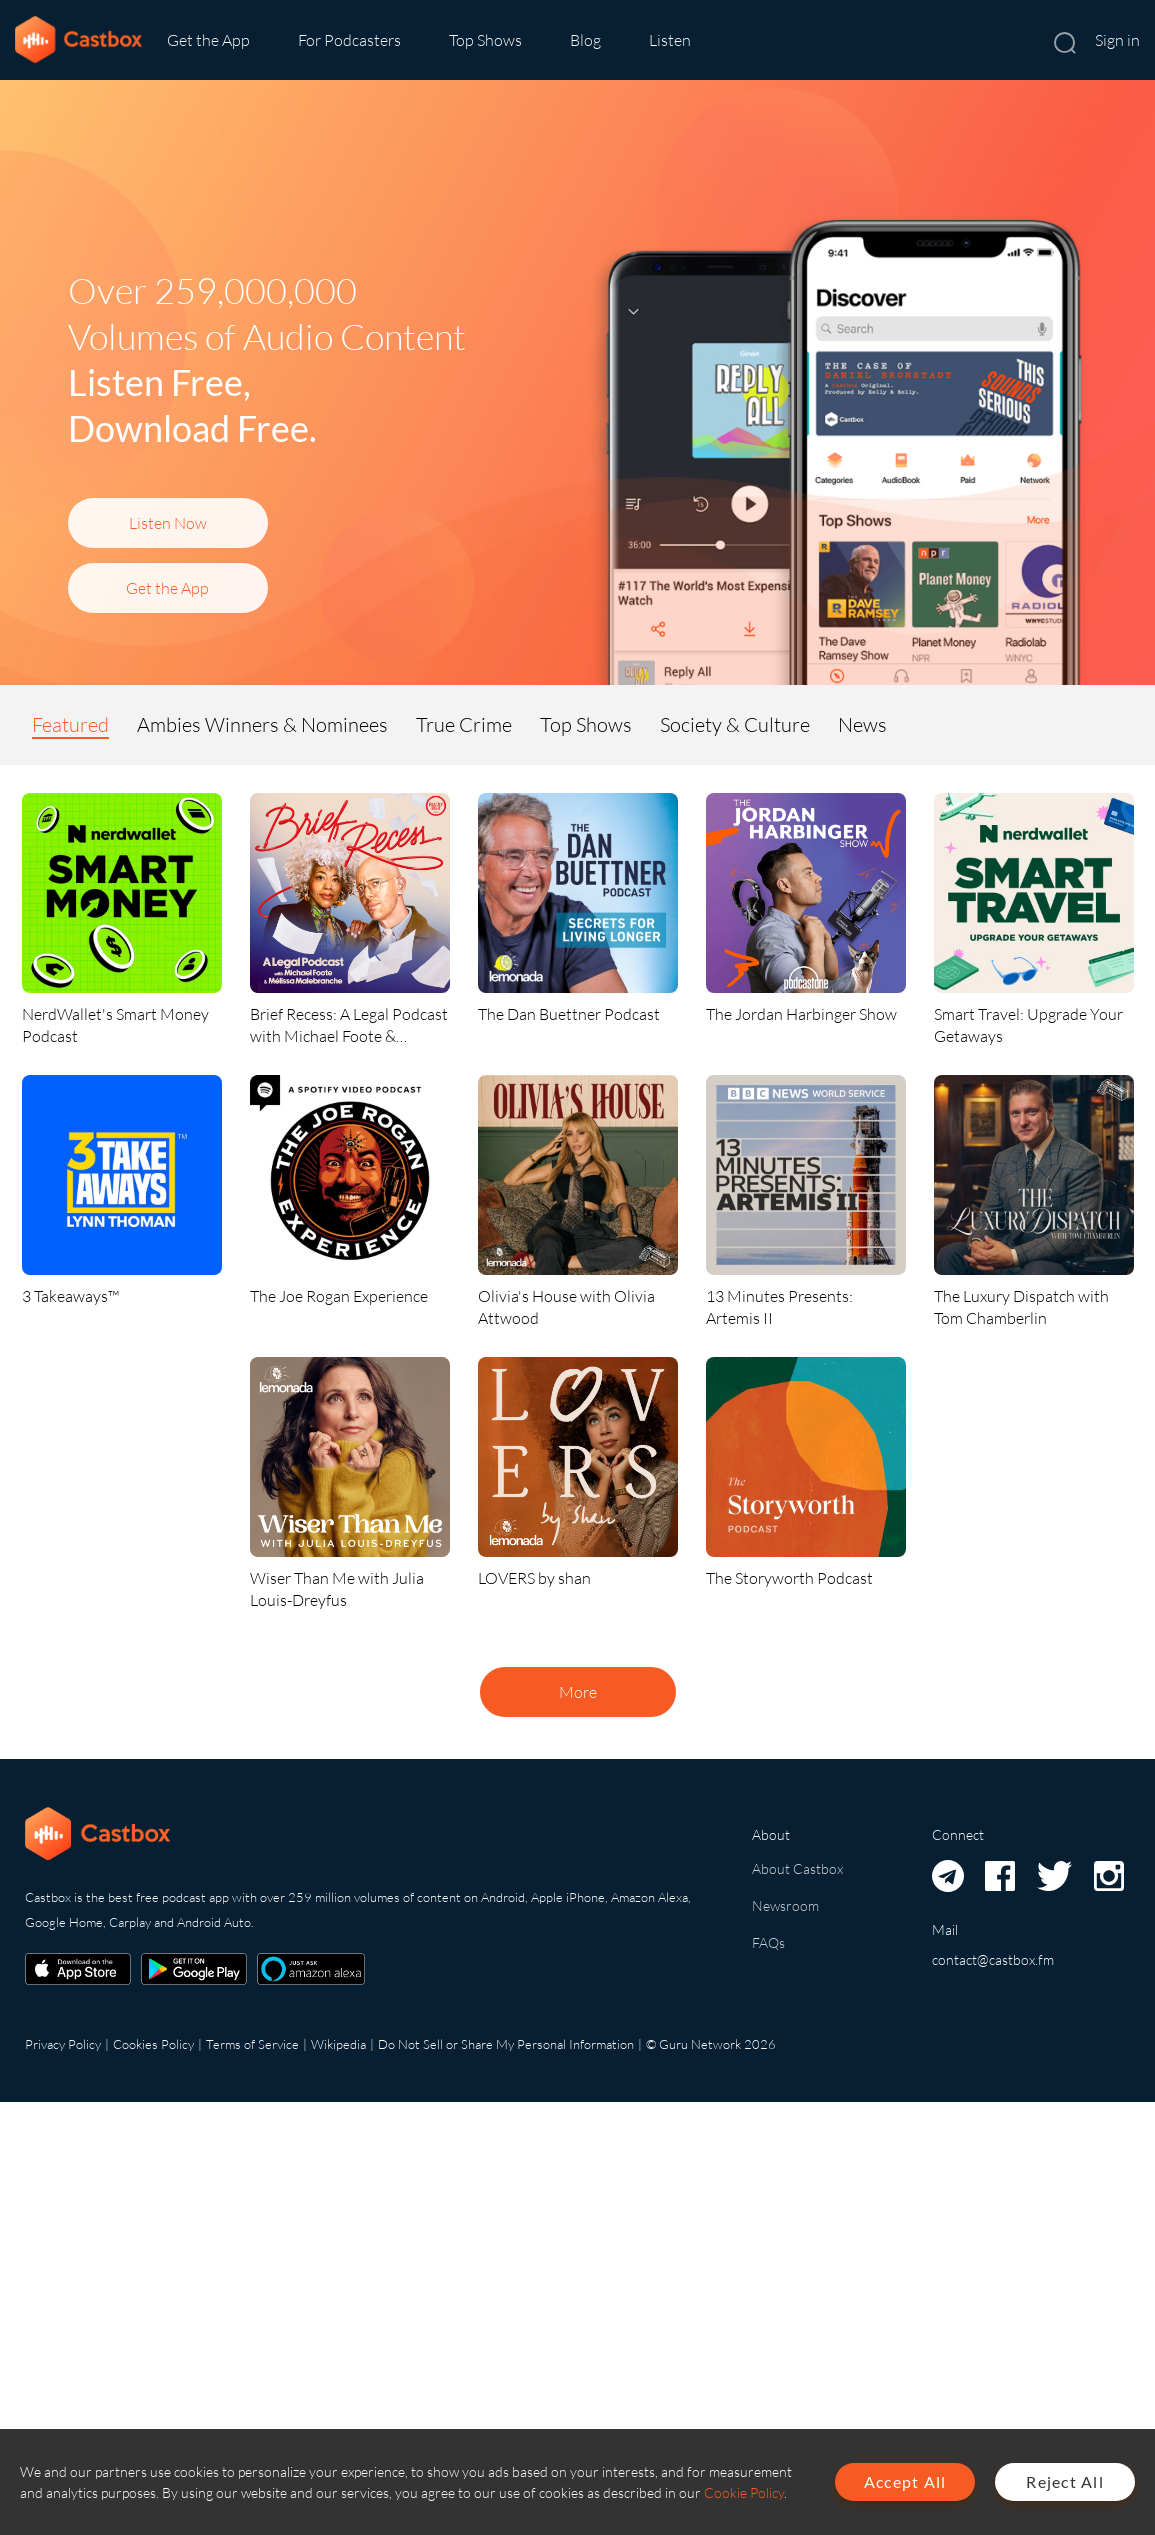 This screenshot has height=2535, width=1155. What do you see at coordinates (670, 40) in the screenshot?
I see `Listen` at bounding box center [670, 40].